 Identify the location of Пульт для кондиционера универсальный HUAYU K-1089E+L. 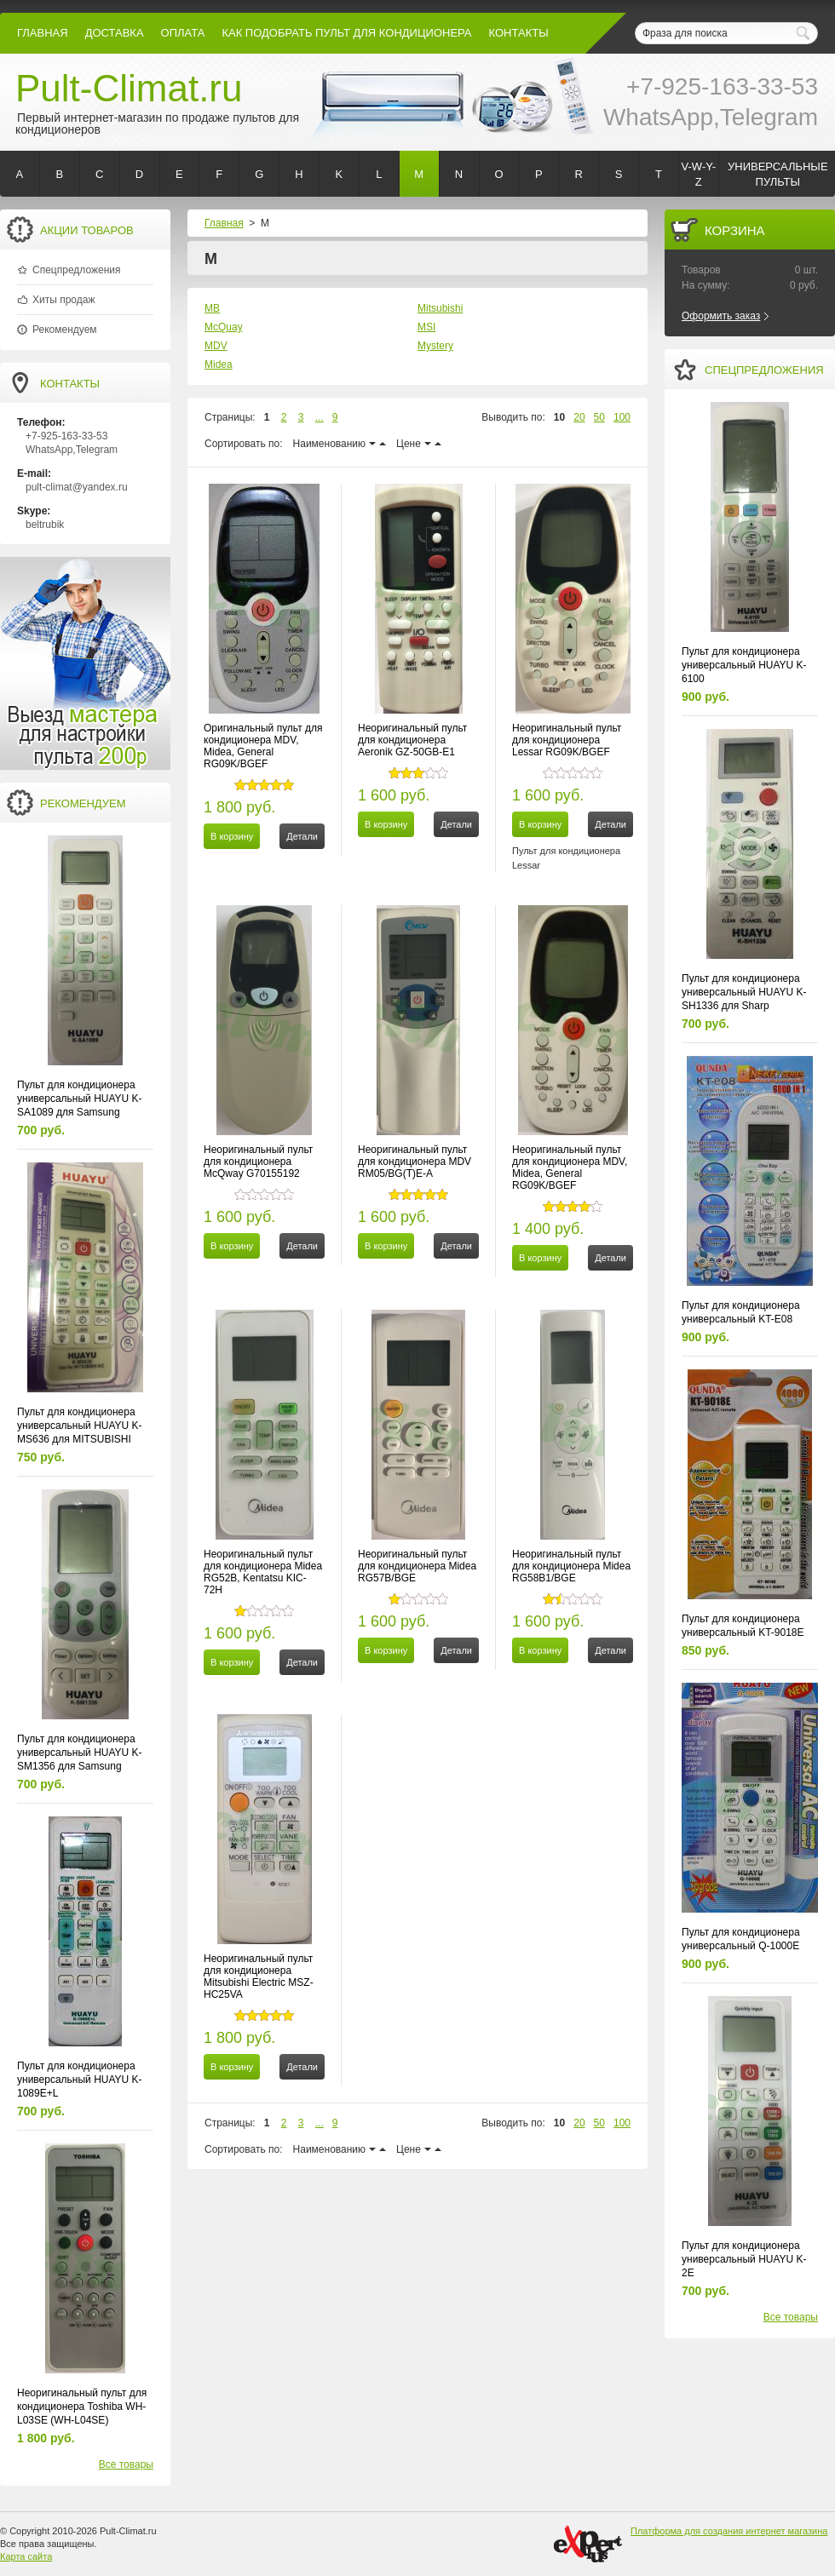
(79, 2079).